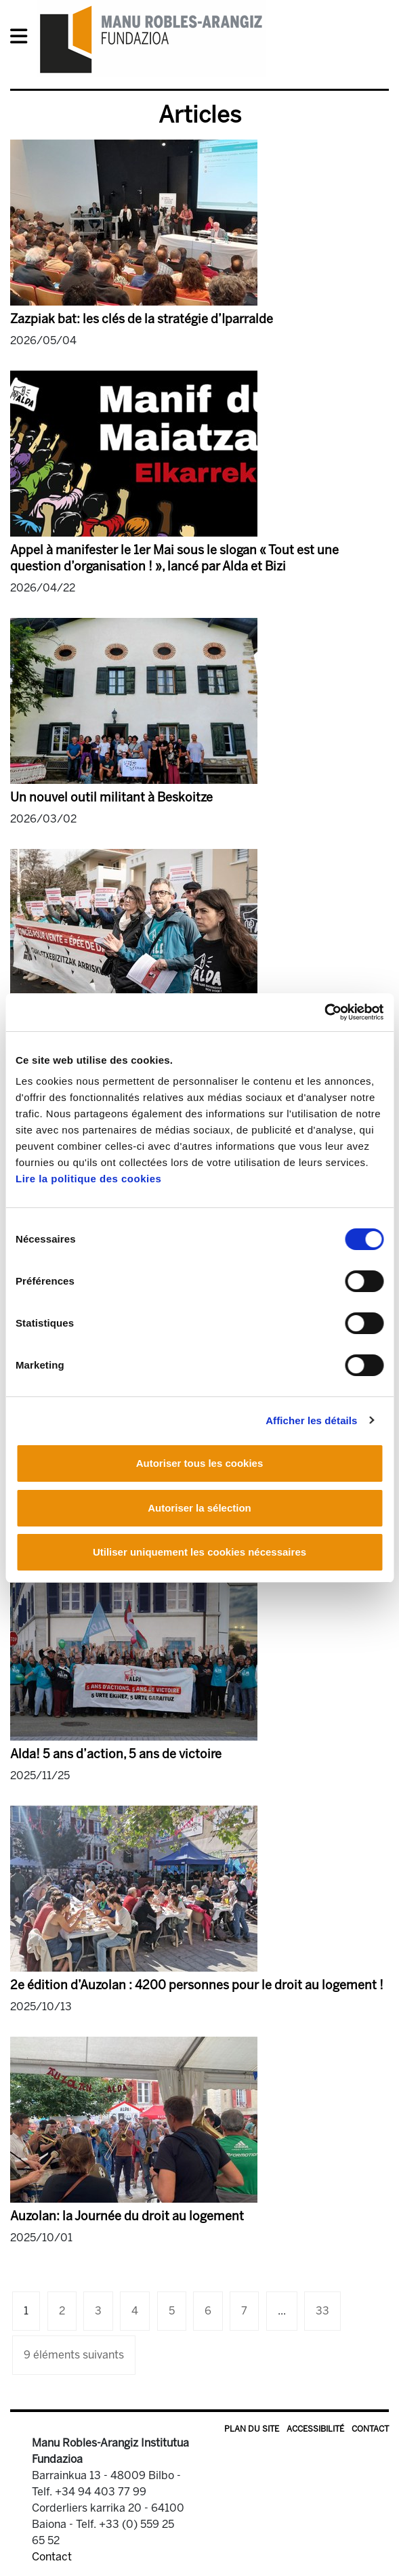 The image size is (399, 2576). What do you see at coordinates (111, 797) in the screenshot?
I see `Un nouvel outil militant à Beskoitze` at bounding box center [111, 797].